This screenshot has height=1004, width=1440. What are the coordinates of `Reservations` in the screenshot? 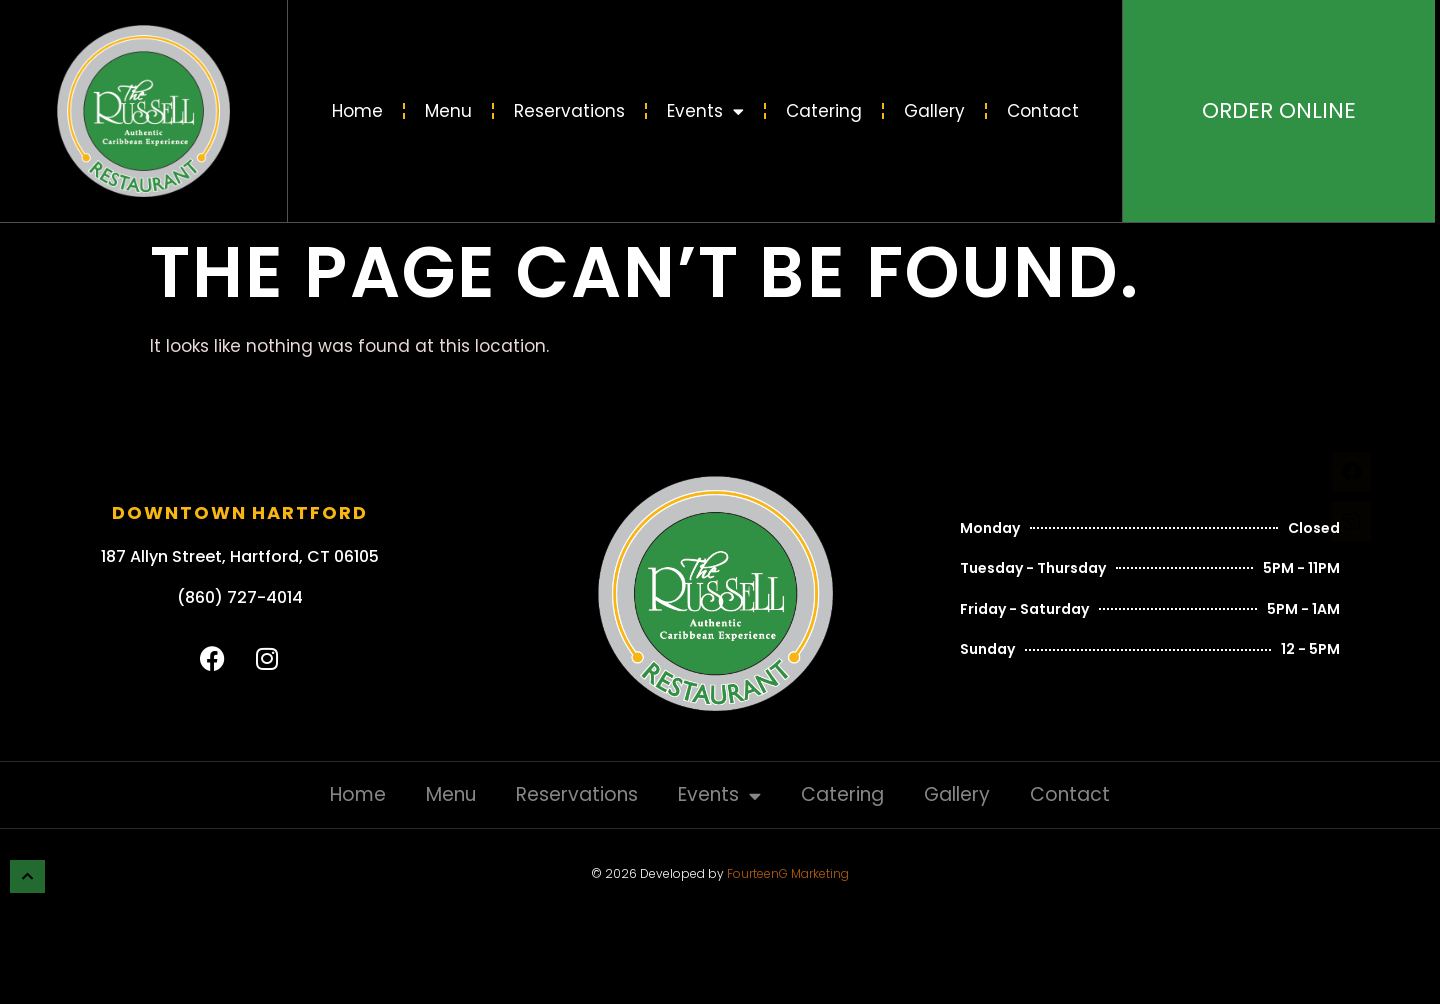 It's located at (569, 111).